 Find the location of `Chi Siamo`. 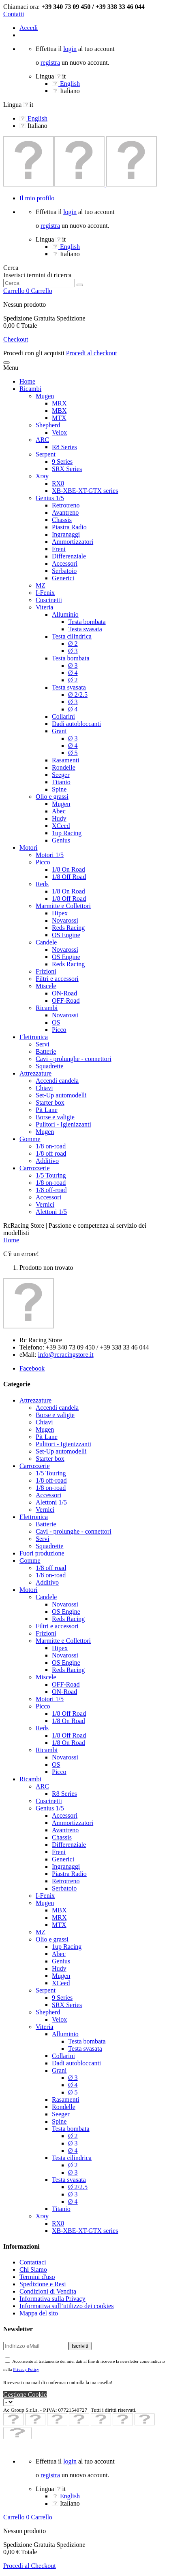

Chi Siamo is located at coordinates (33, 2269).